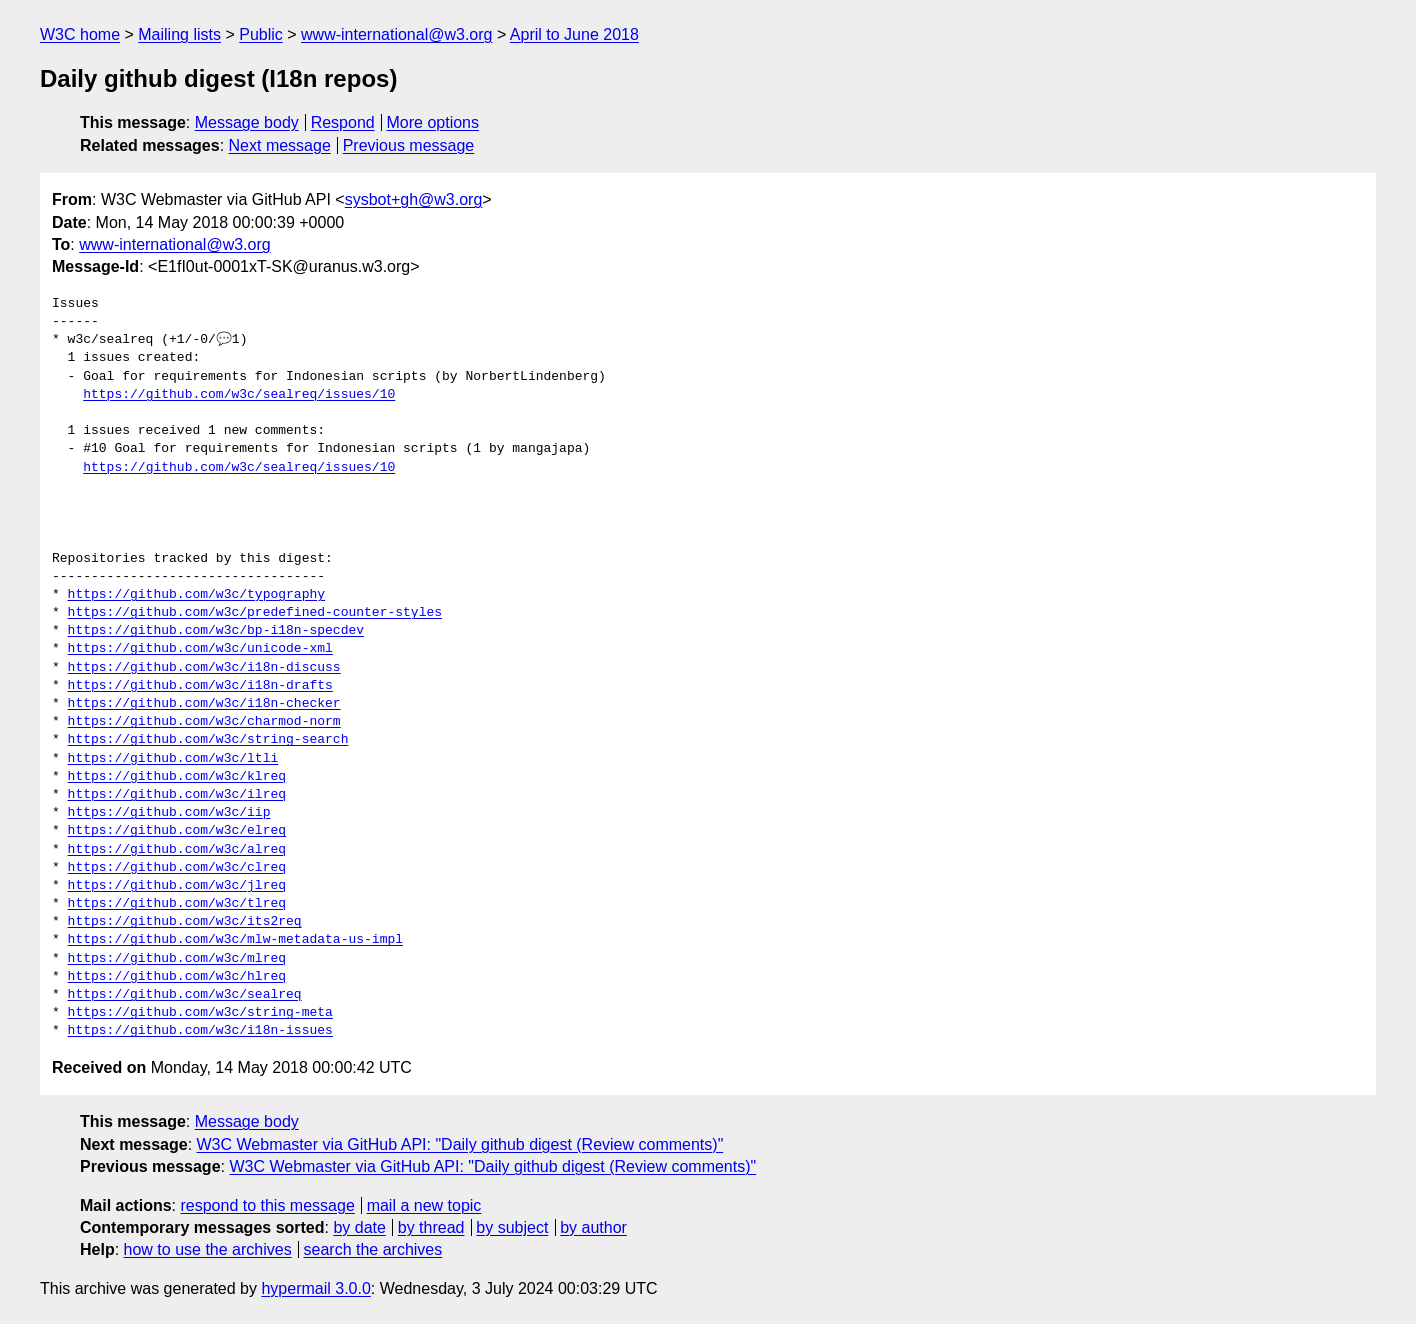  I want to click on Public, so click(261, 34).